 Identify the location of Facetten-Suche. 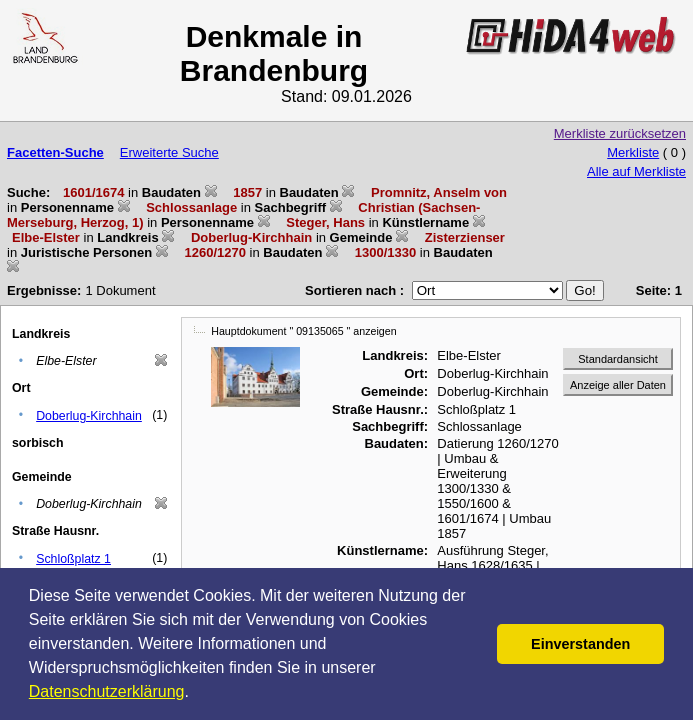
(55, 152).